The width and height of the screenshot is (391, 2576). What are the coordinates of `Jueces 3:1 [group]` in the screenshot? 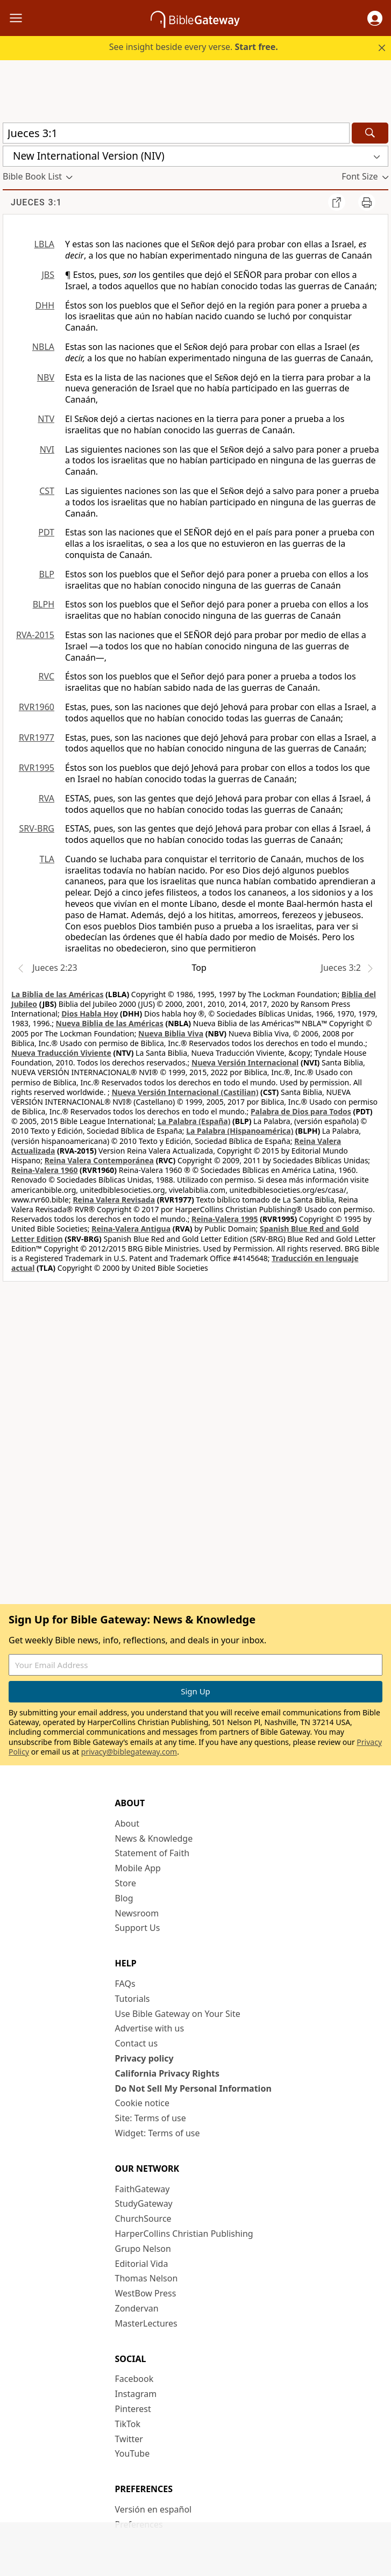 It's located at (36, 202).